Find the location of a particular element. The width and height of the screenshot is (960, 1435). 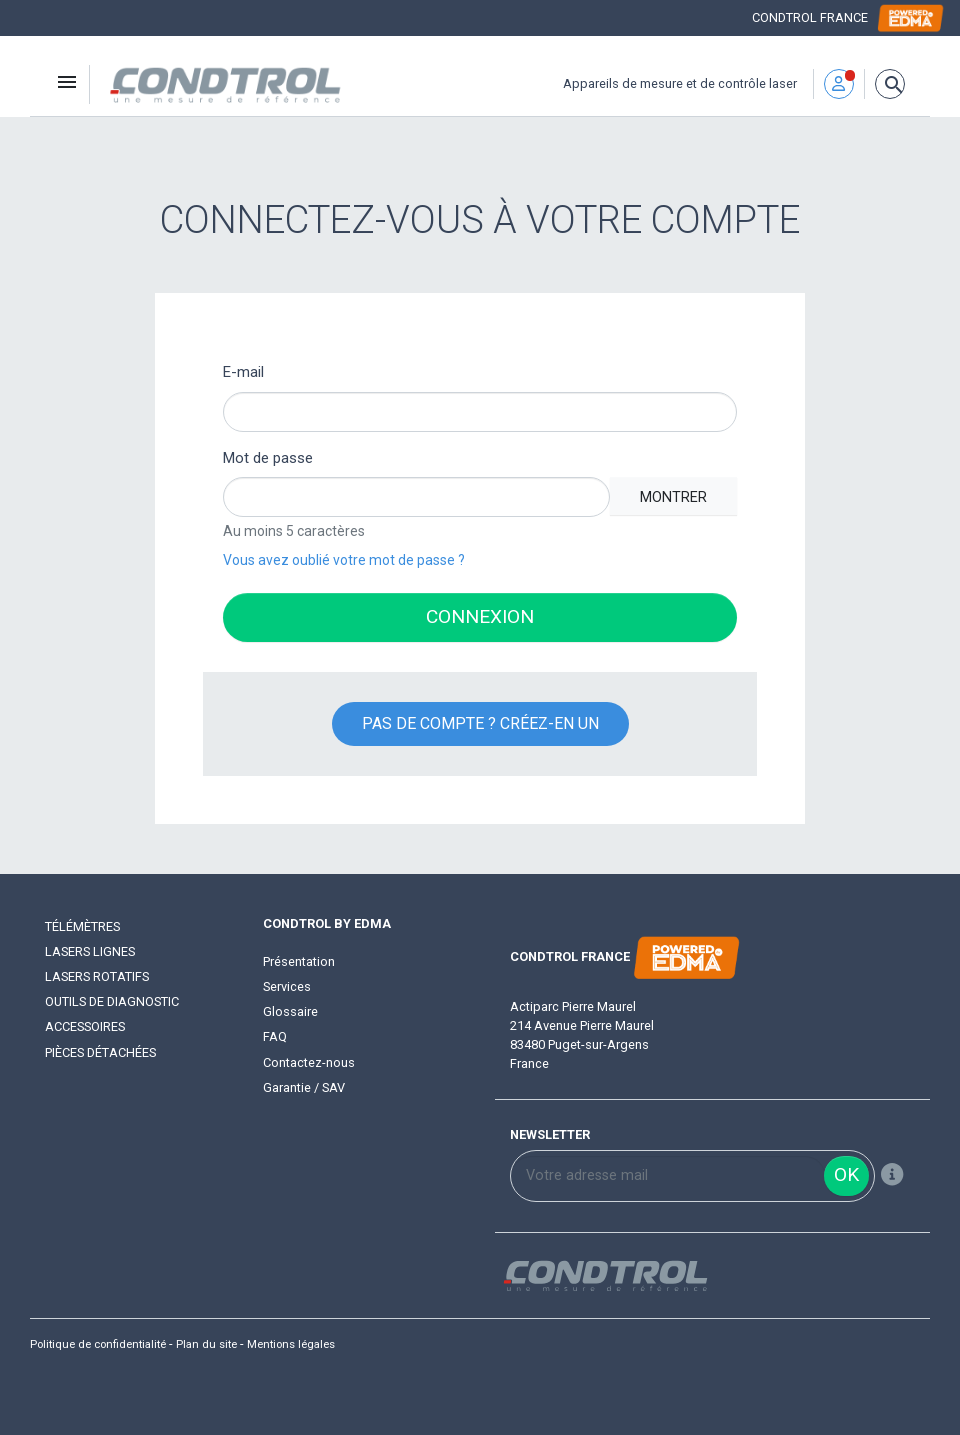

Lasers lignes is located at coordinates (90, 951).